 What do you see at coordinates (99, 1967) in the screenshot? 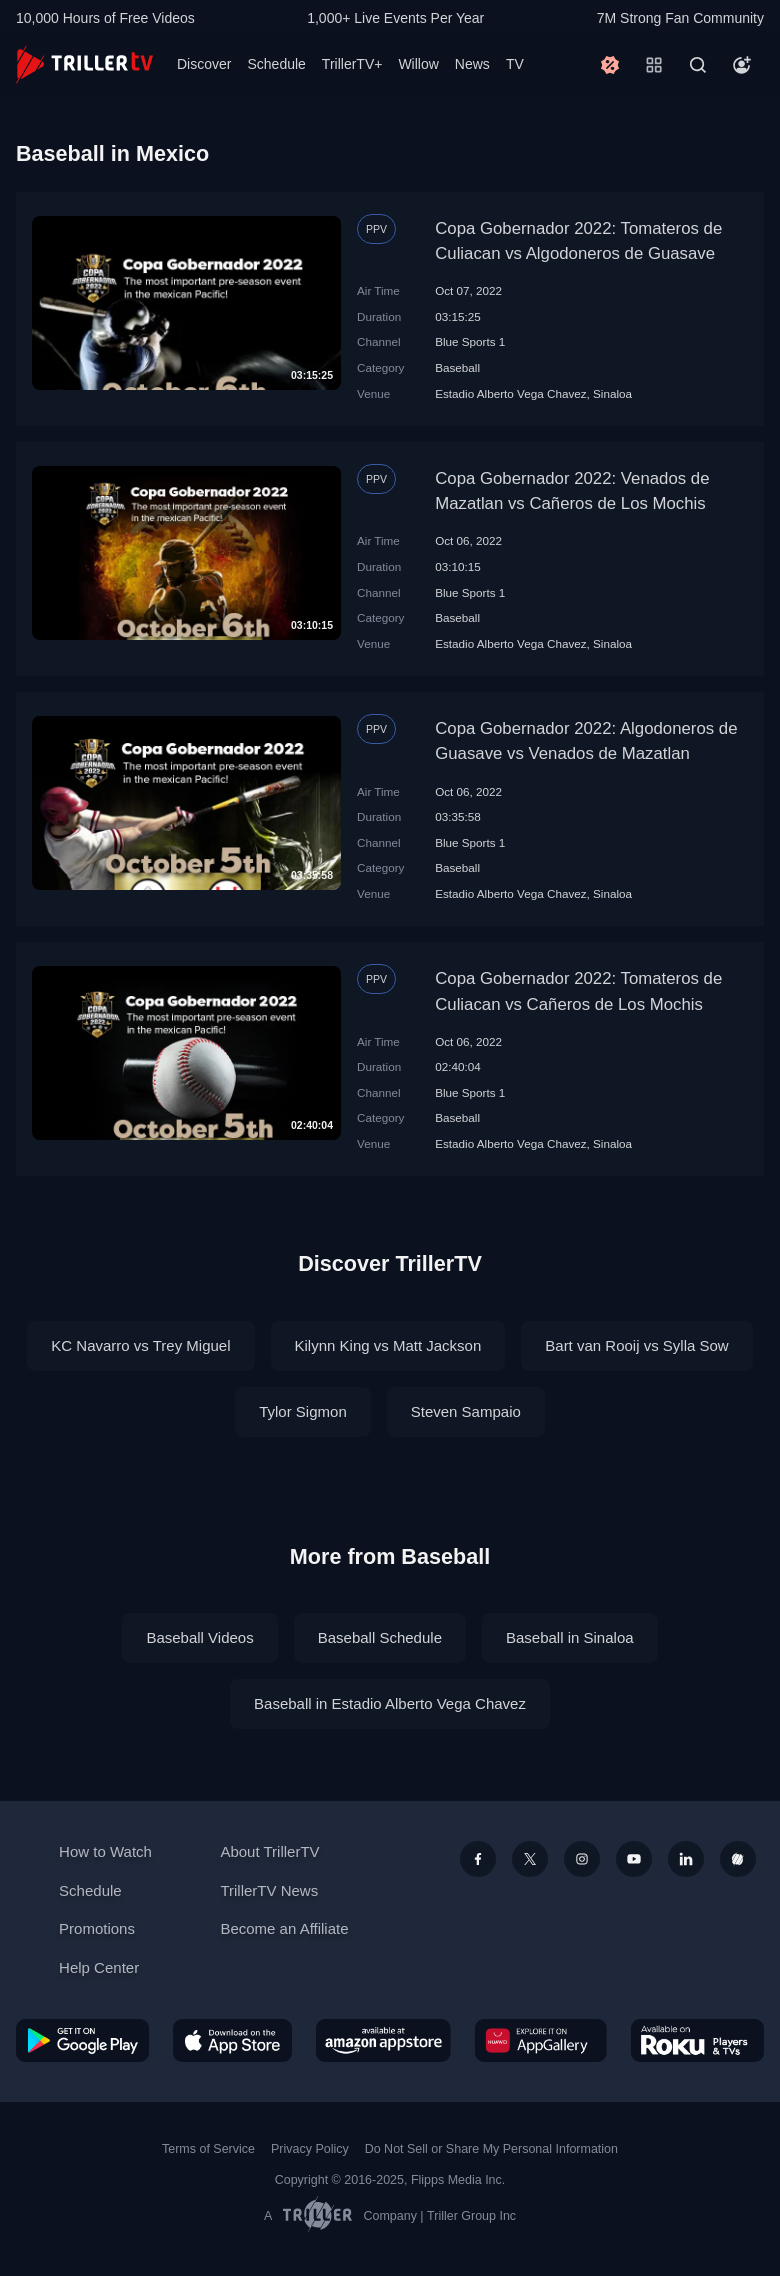
I see `Help Center` at bounding box center [99, 1967].